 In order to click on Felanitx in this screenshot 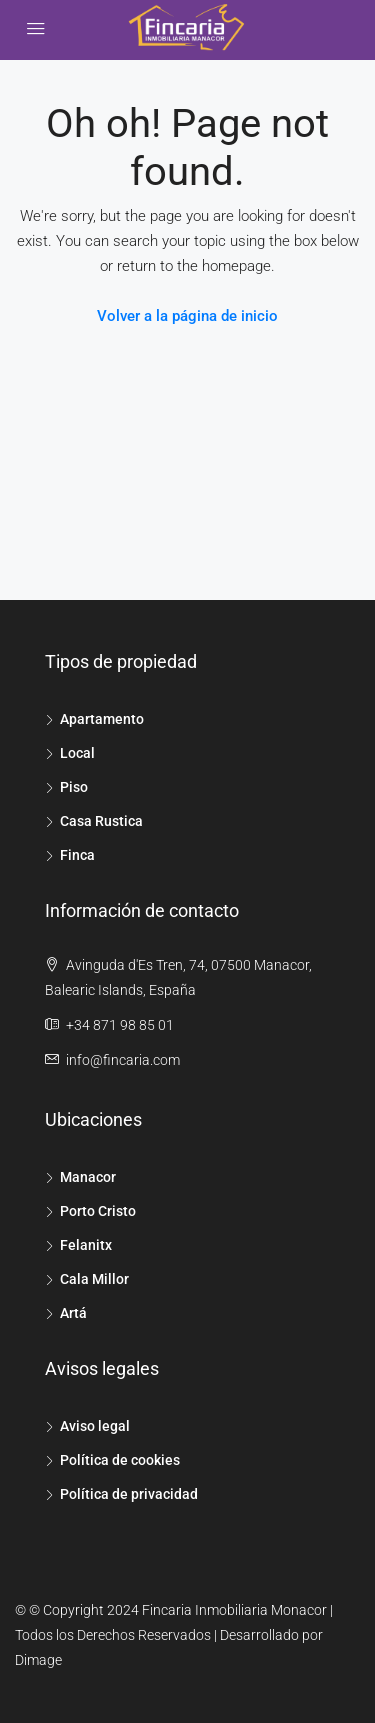, I will do `click(86, 1245)`.